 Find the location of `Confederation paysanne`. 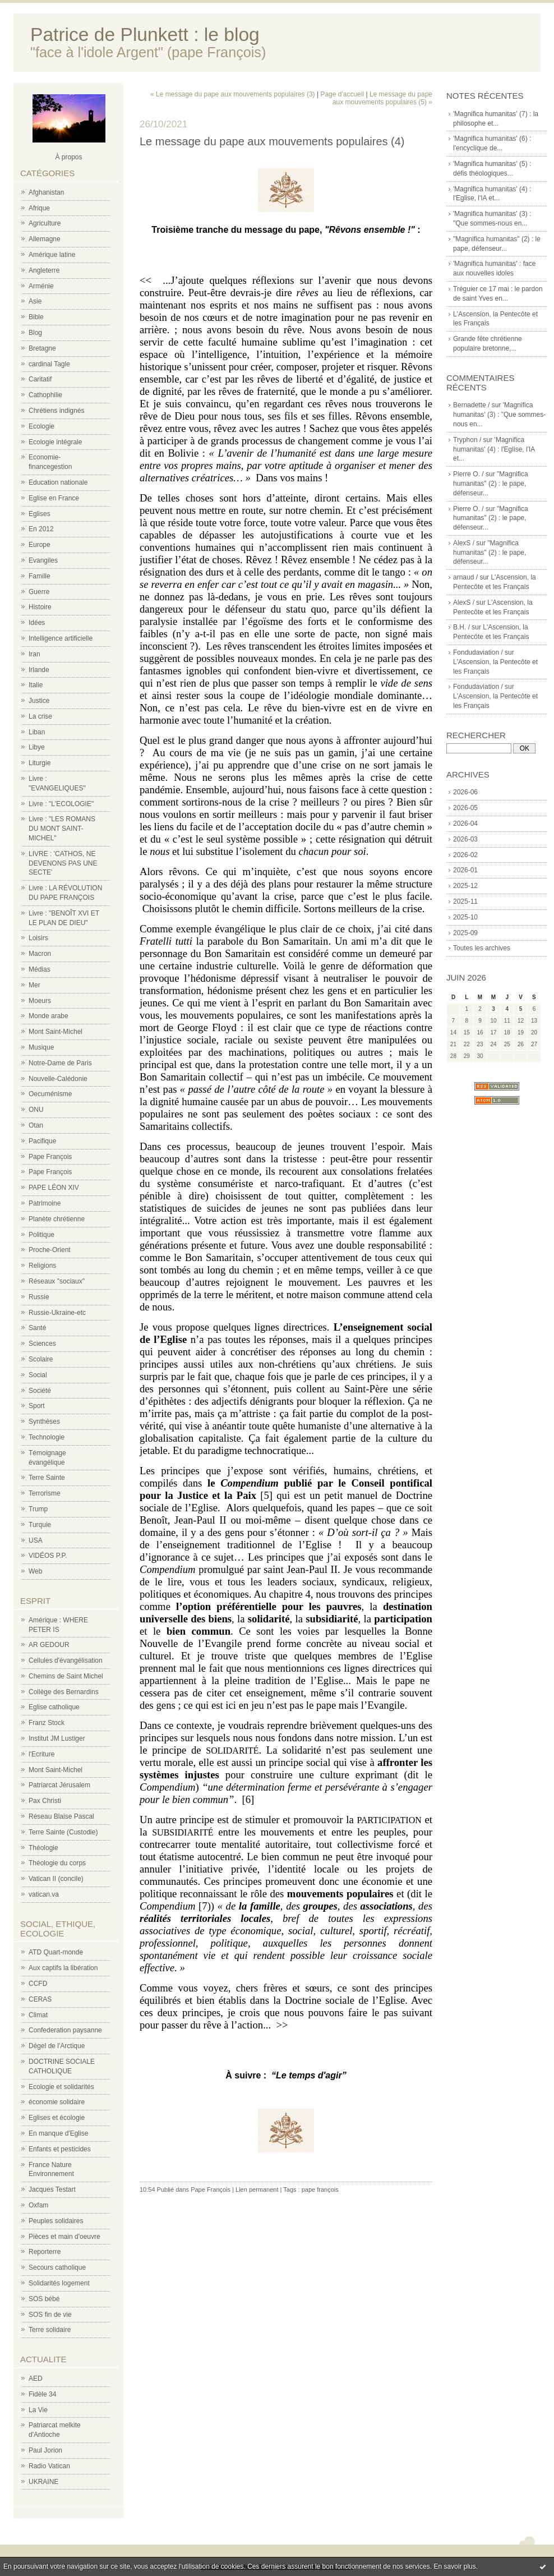

Confederation paysanne is located at coordinates (65, 2030).